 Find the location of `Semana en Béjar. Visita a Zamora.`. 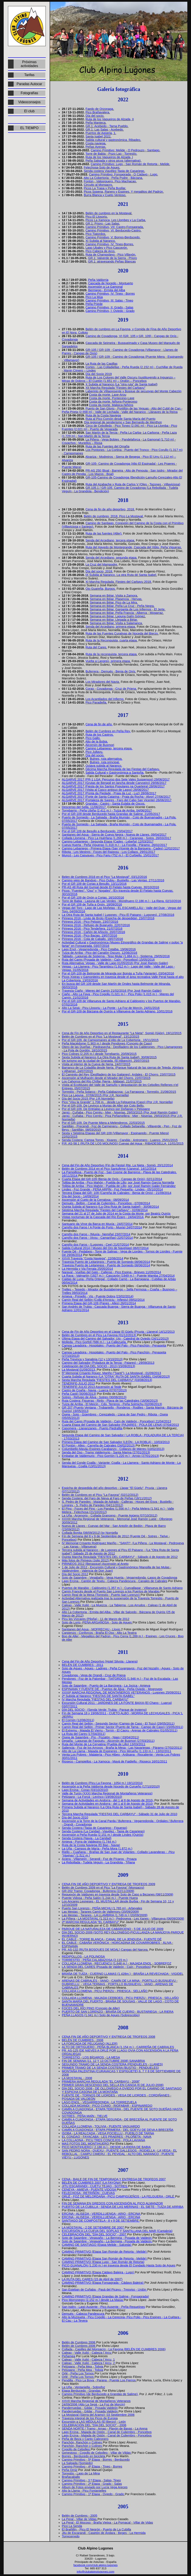

Semana en Béjar. Visita a Zamora. is located at coordinates (114, 595).